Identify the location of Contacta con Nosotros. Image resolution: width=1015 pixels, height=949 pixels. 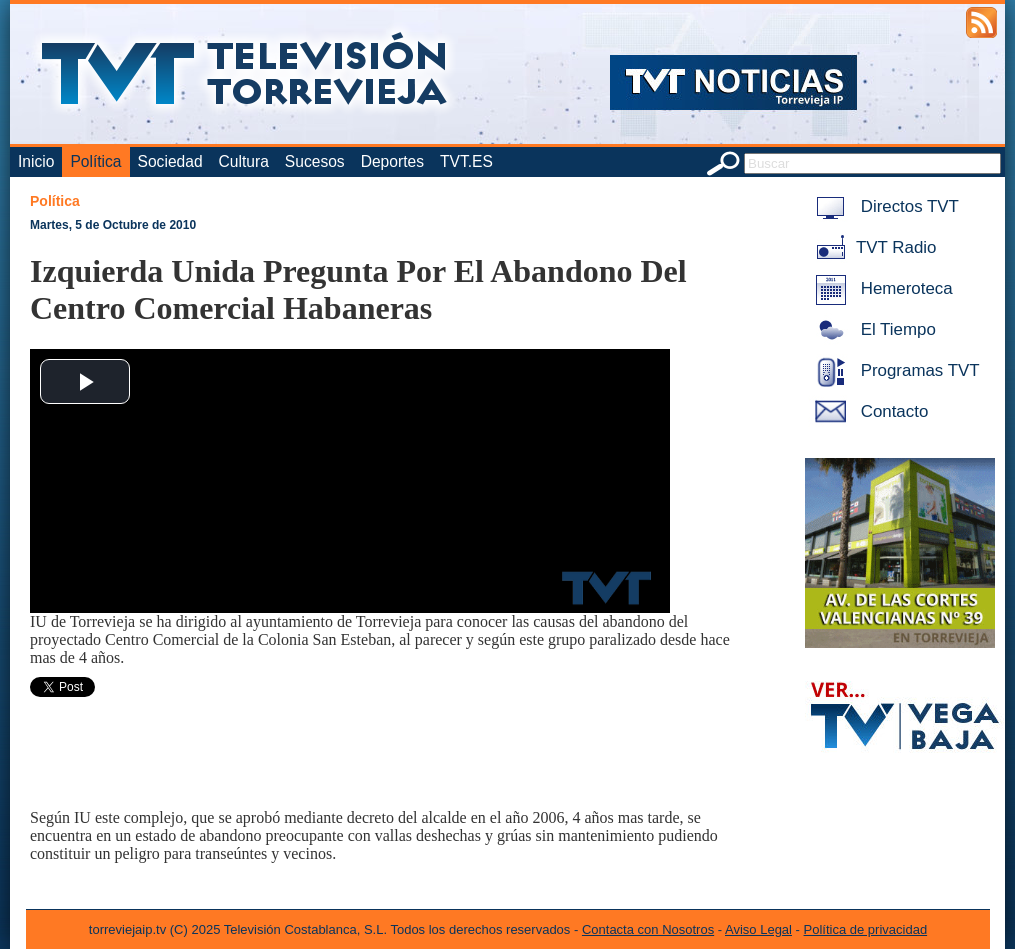
(648, 929).